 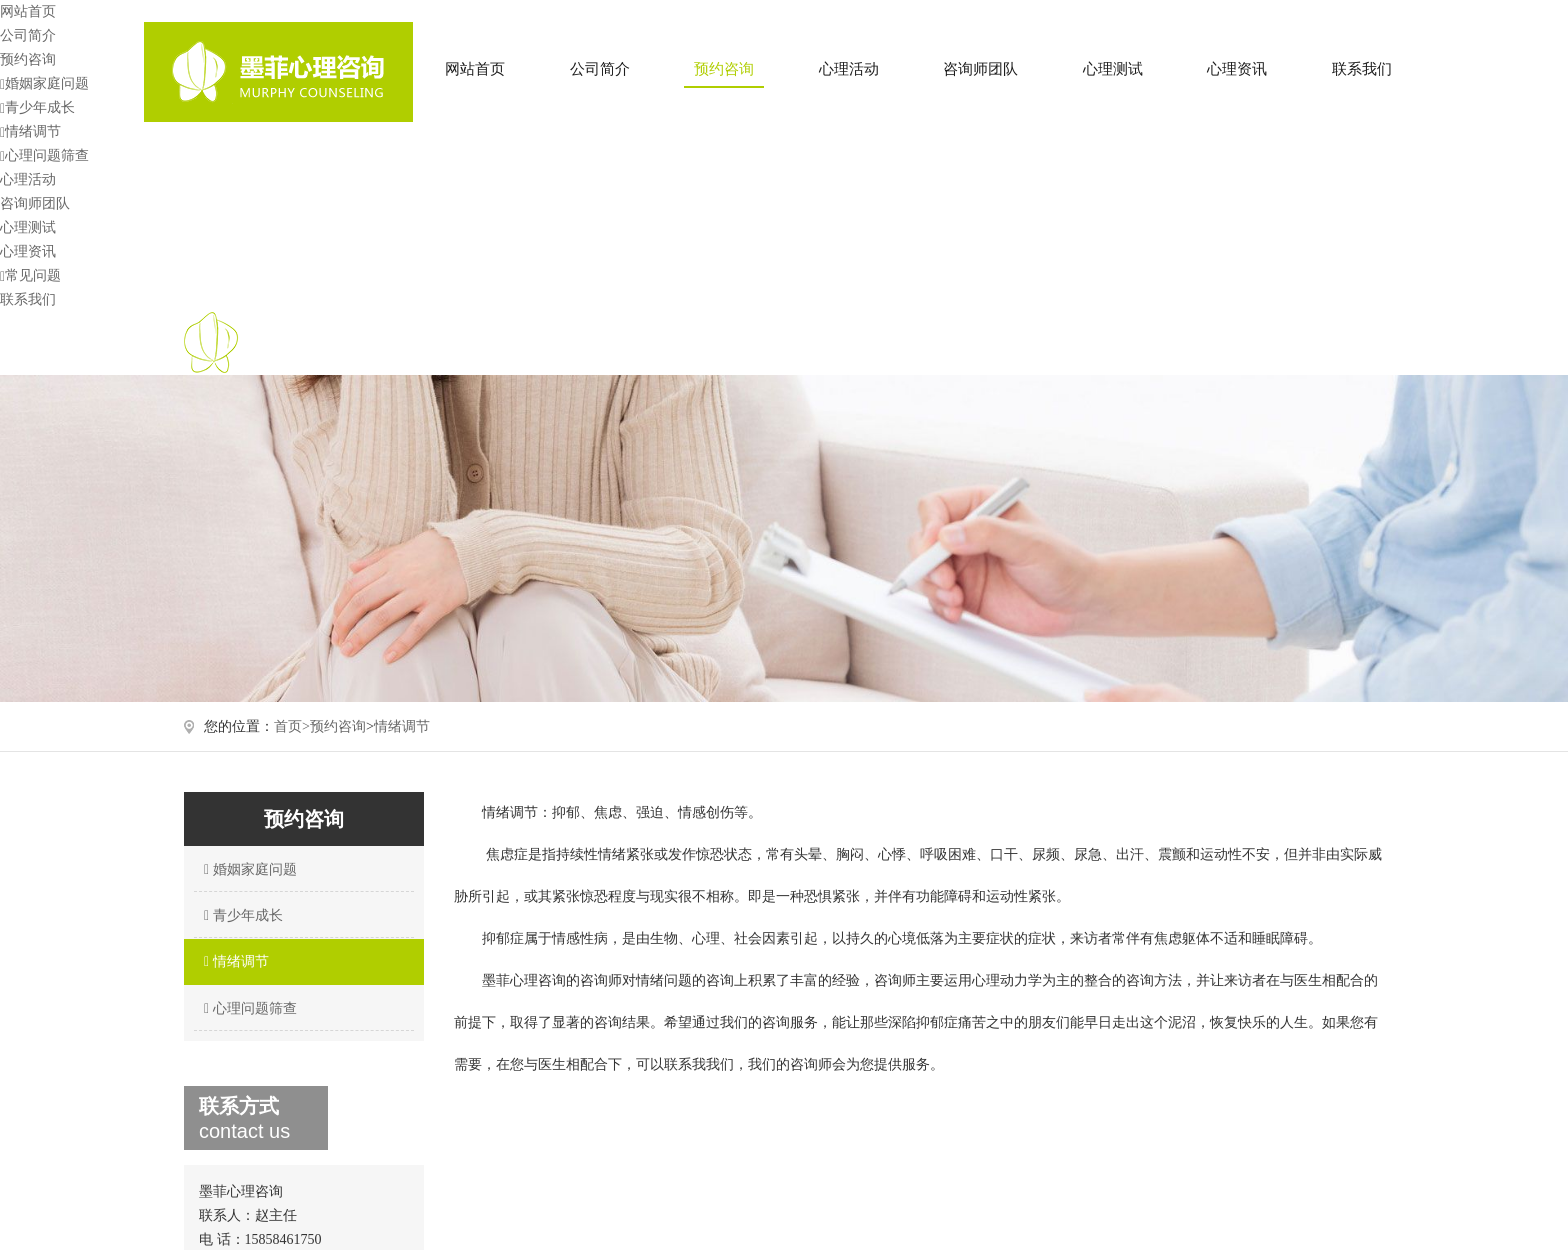 What do you see at coordinates (37, 107) in the screenshot?
I see `青少年成长` at bounding box center [37, 107].